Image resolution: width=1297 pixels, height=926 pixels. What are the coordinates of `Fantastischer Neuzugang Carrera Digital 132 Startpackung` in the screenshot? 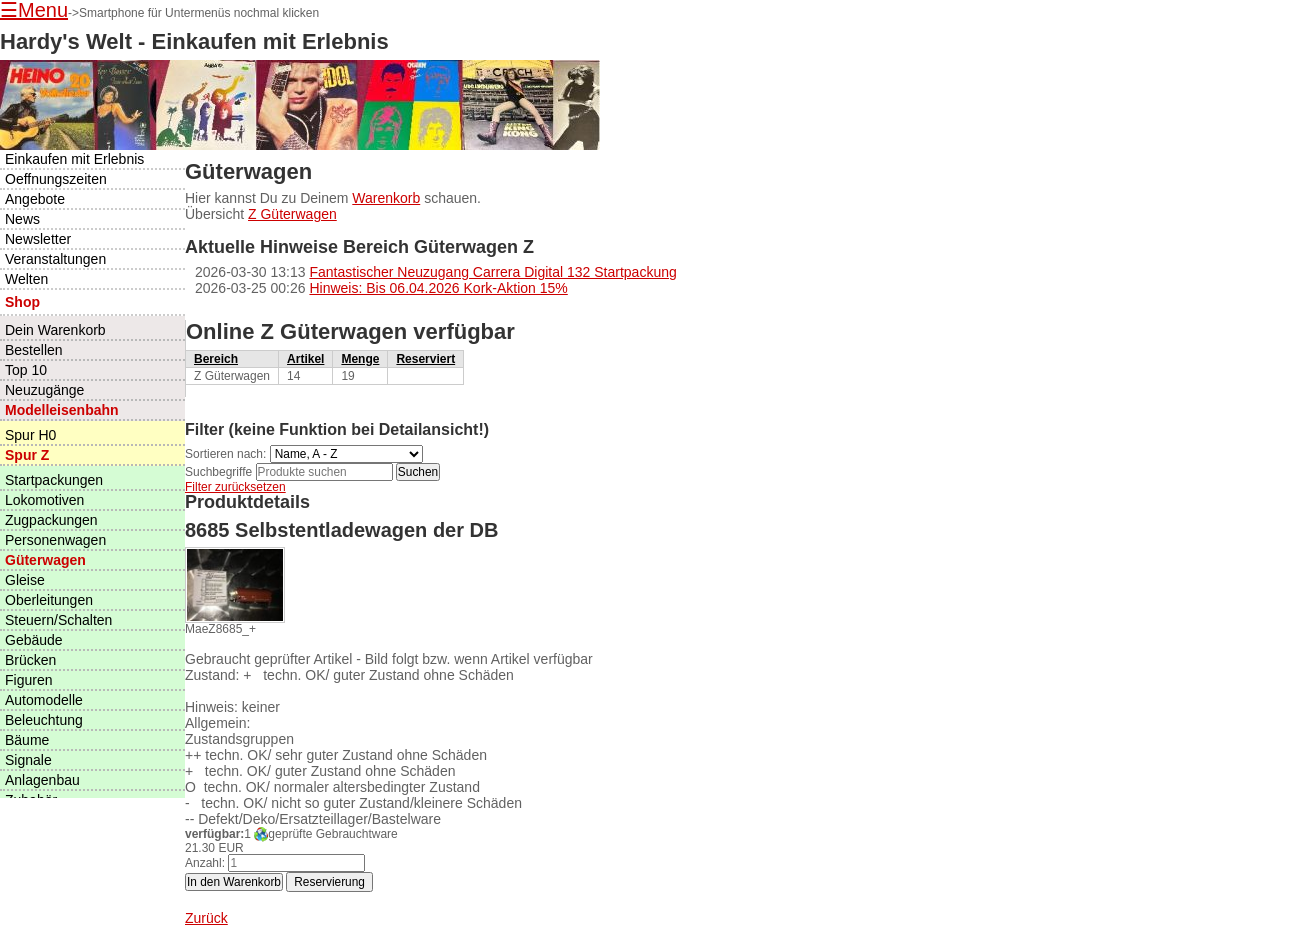 It's located at (492, 272).